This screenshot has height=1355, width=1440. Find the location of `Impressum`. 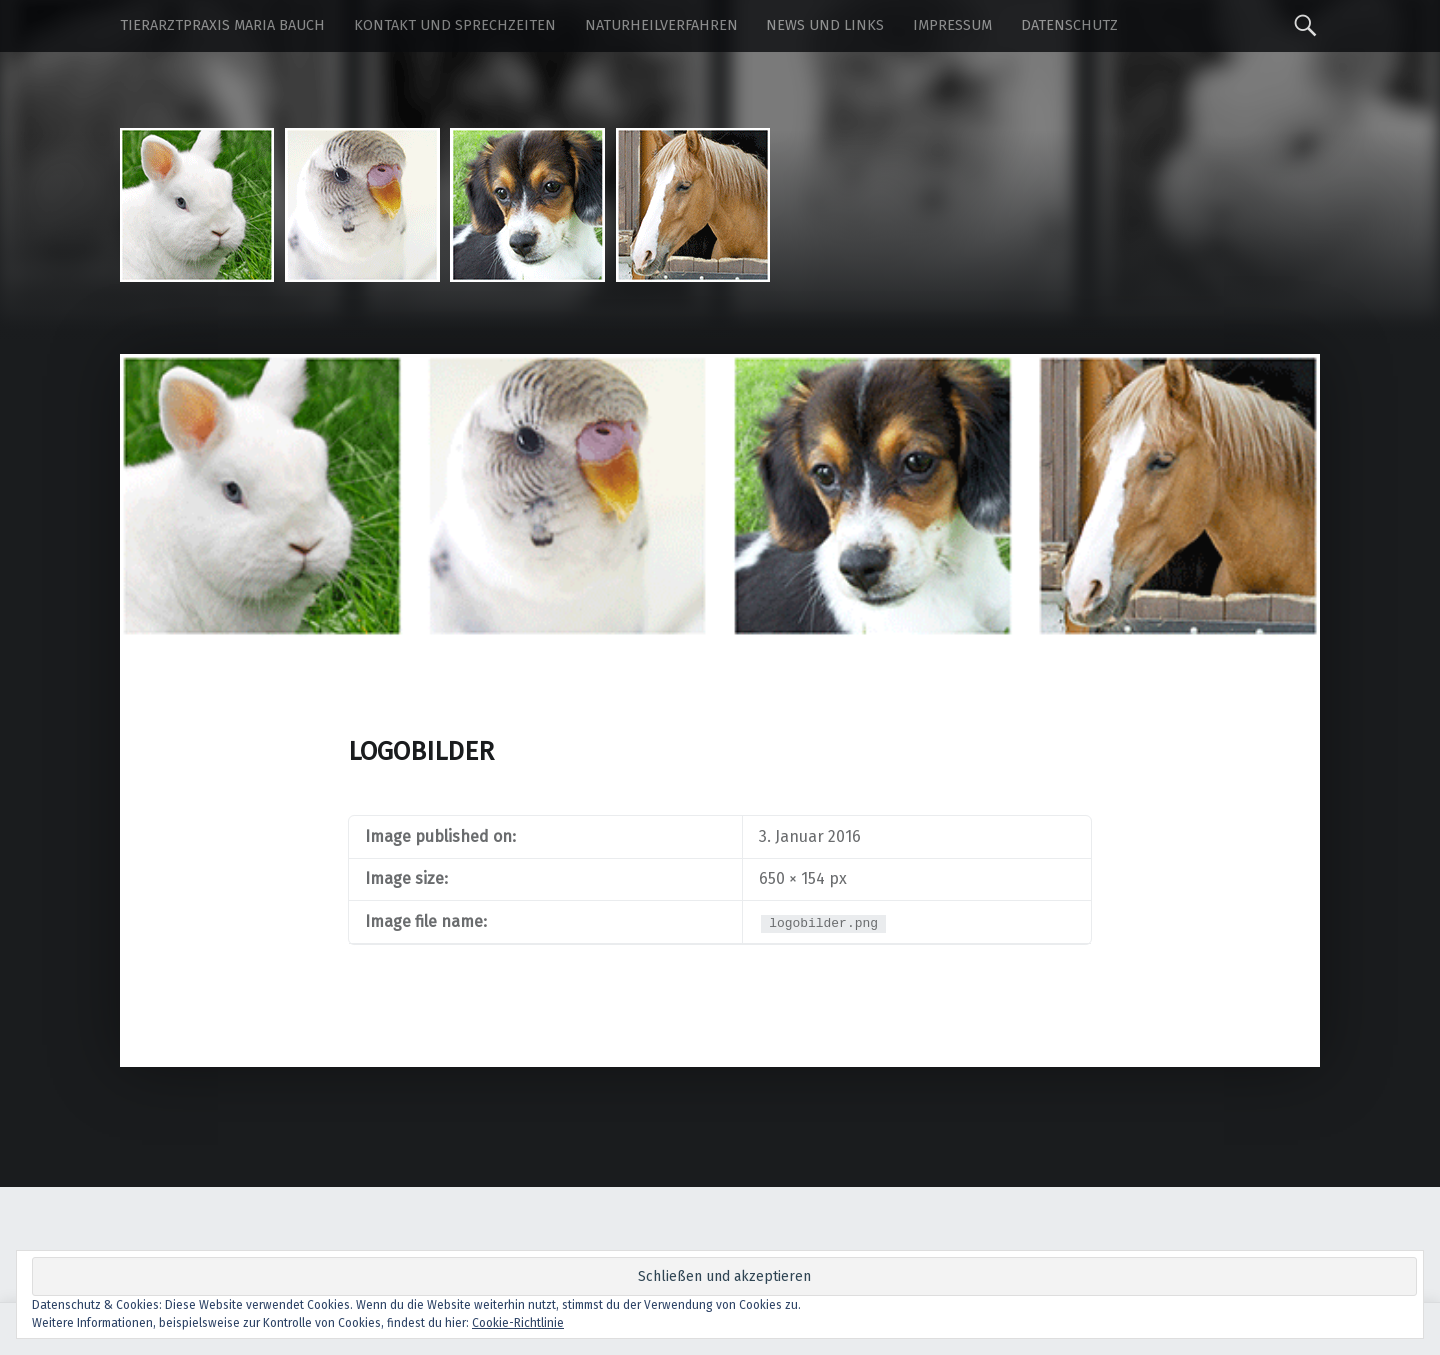

Impressum is located at coordinates (952, 25).